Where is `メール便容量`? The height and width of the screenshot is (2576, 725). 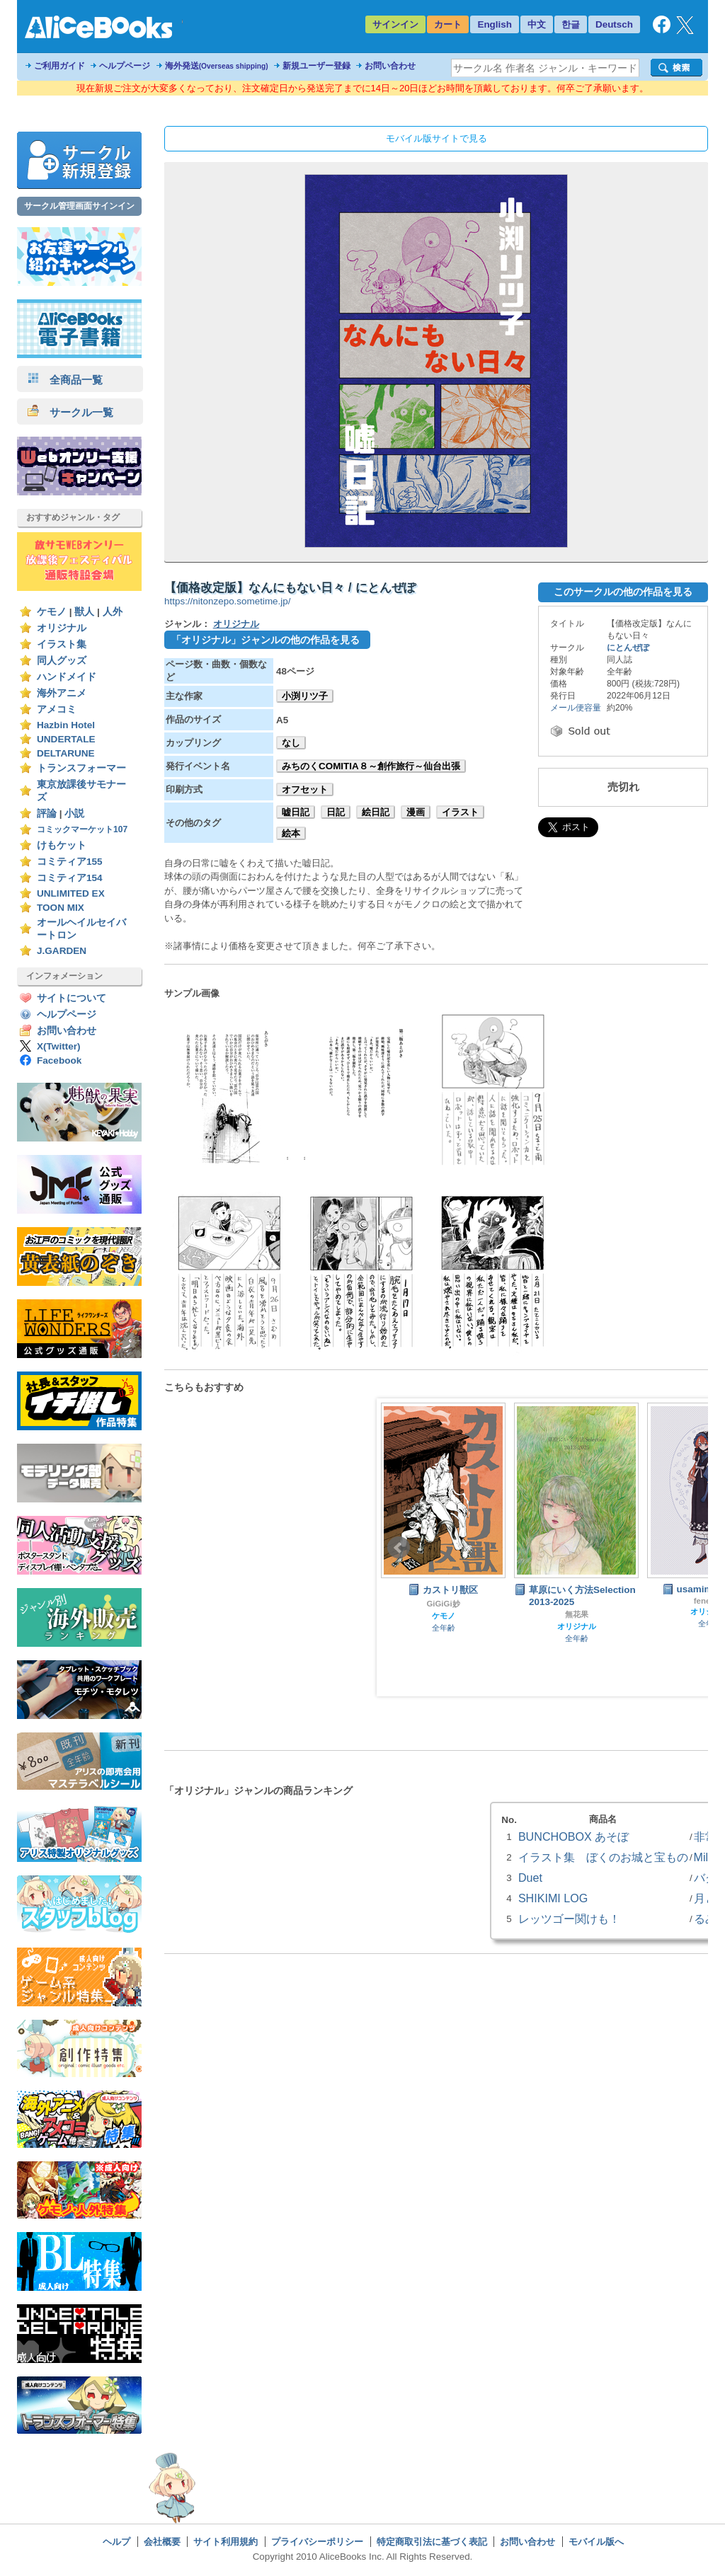 メール便容量 is located at coordinates (575, 708).